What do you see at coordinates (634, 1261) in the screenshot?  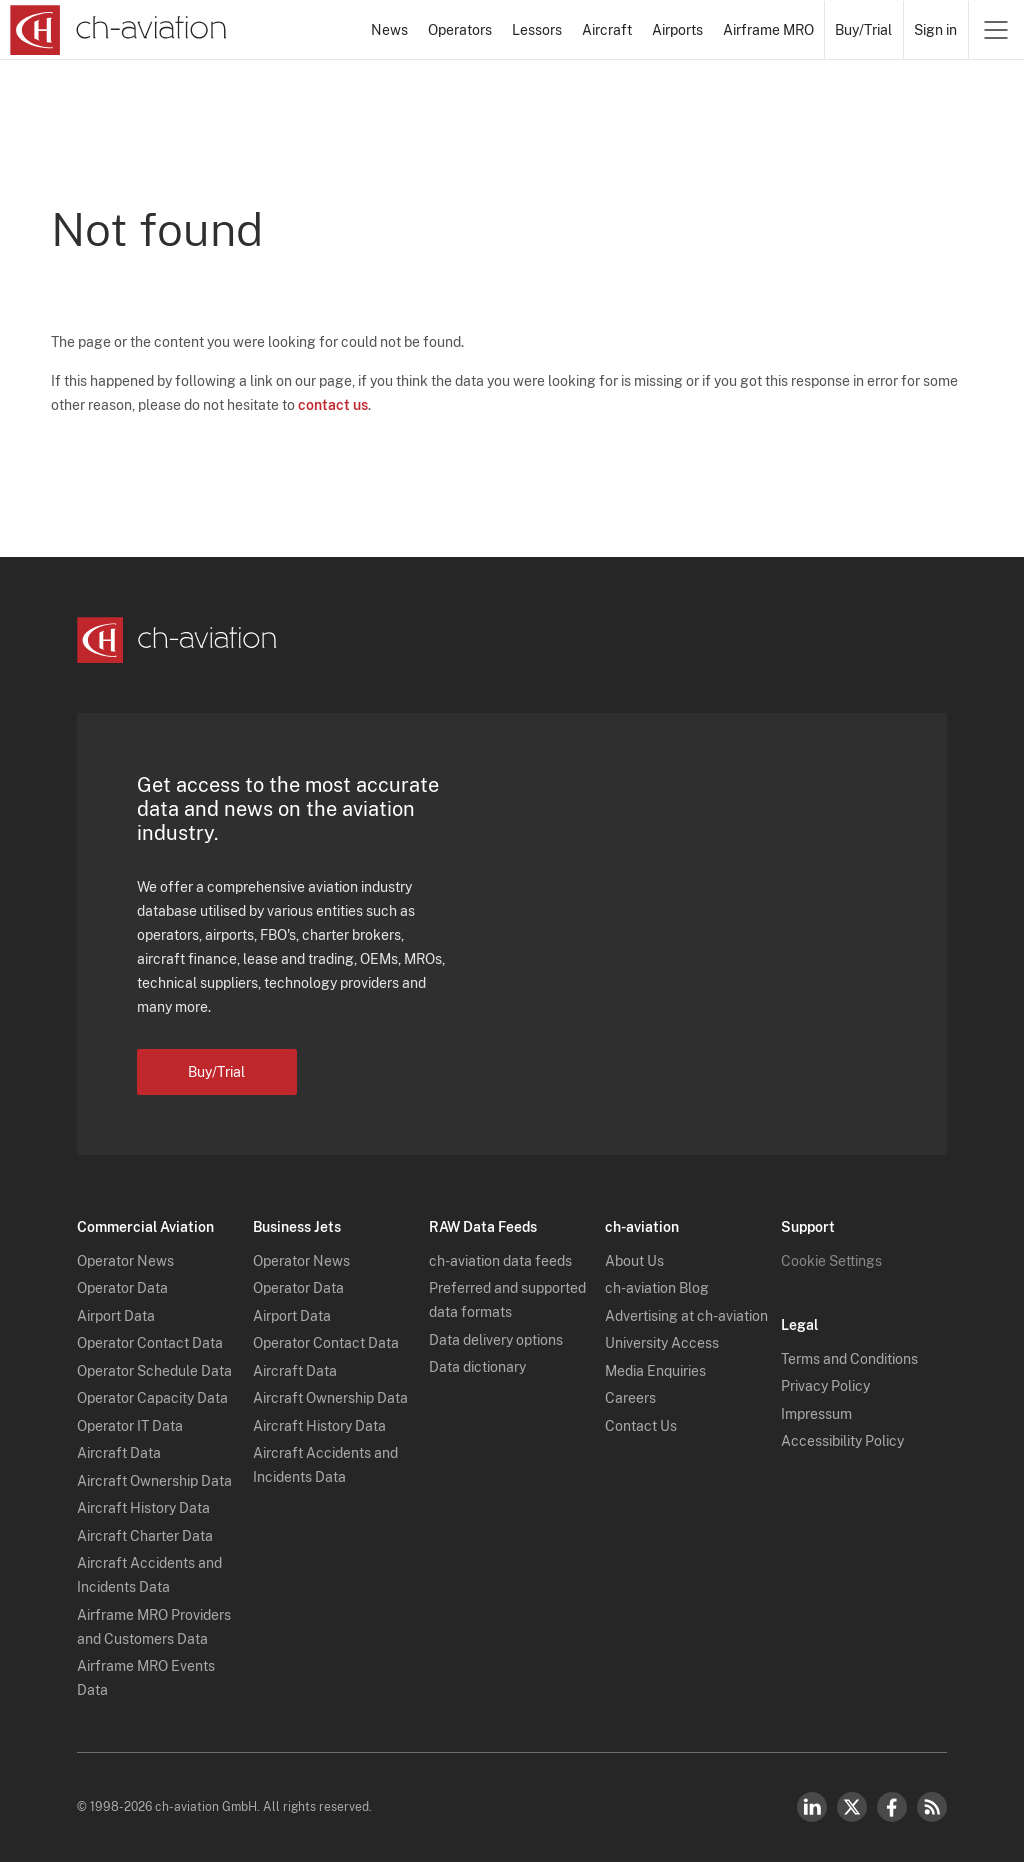 I see `About Us` at bounding box center [634, 1261].